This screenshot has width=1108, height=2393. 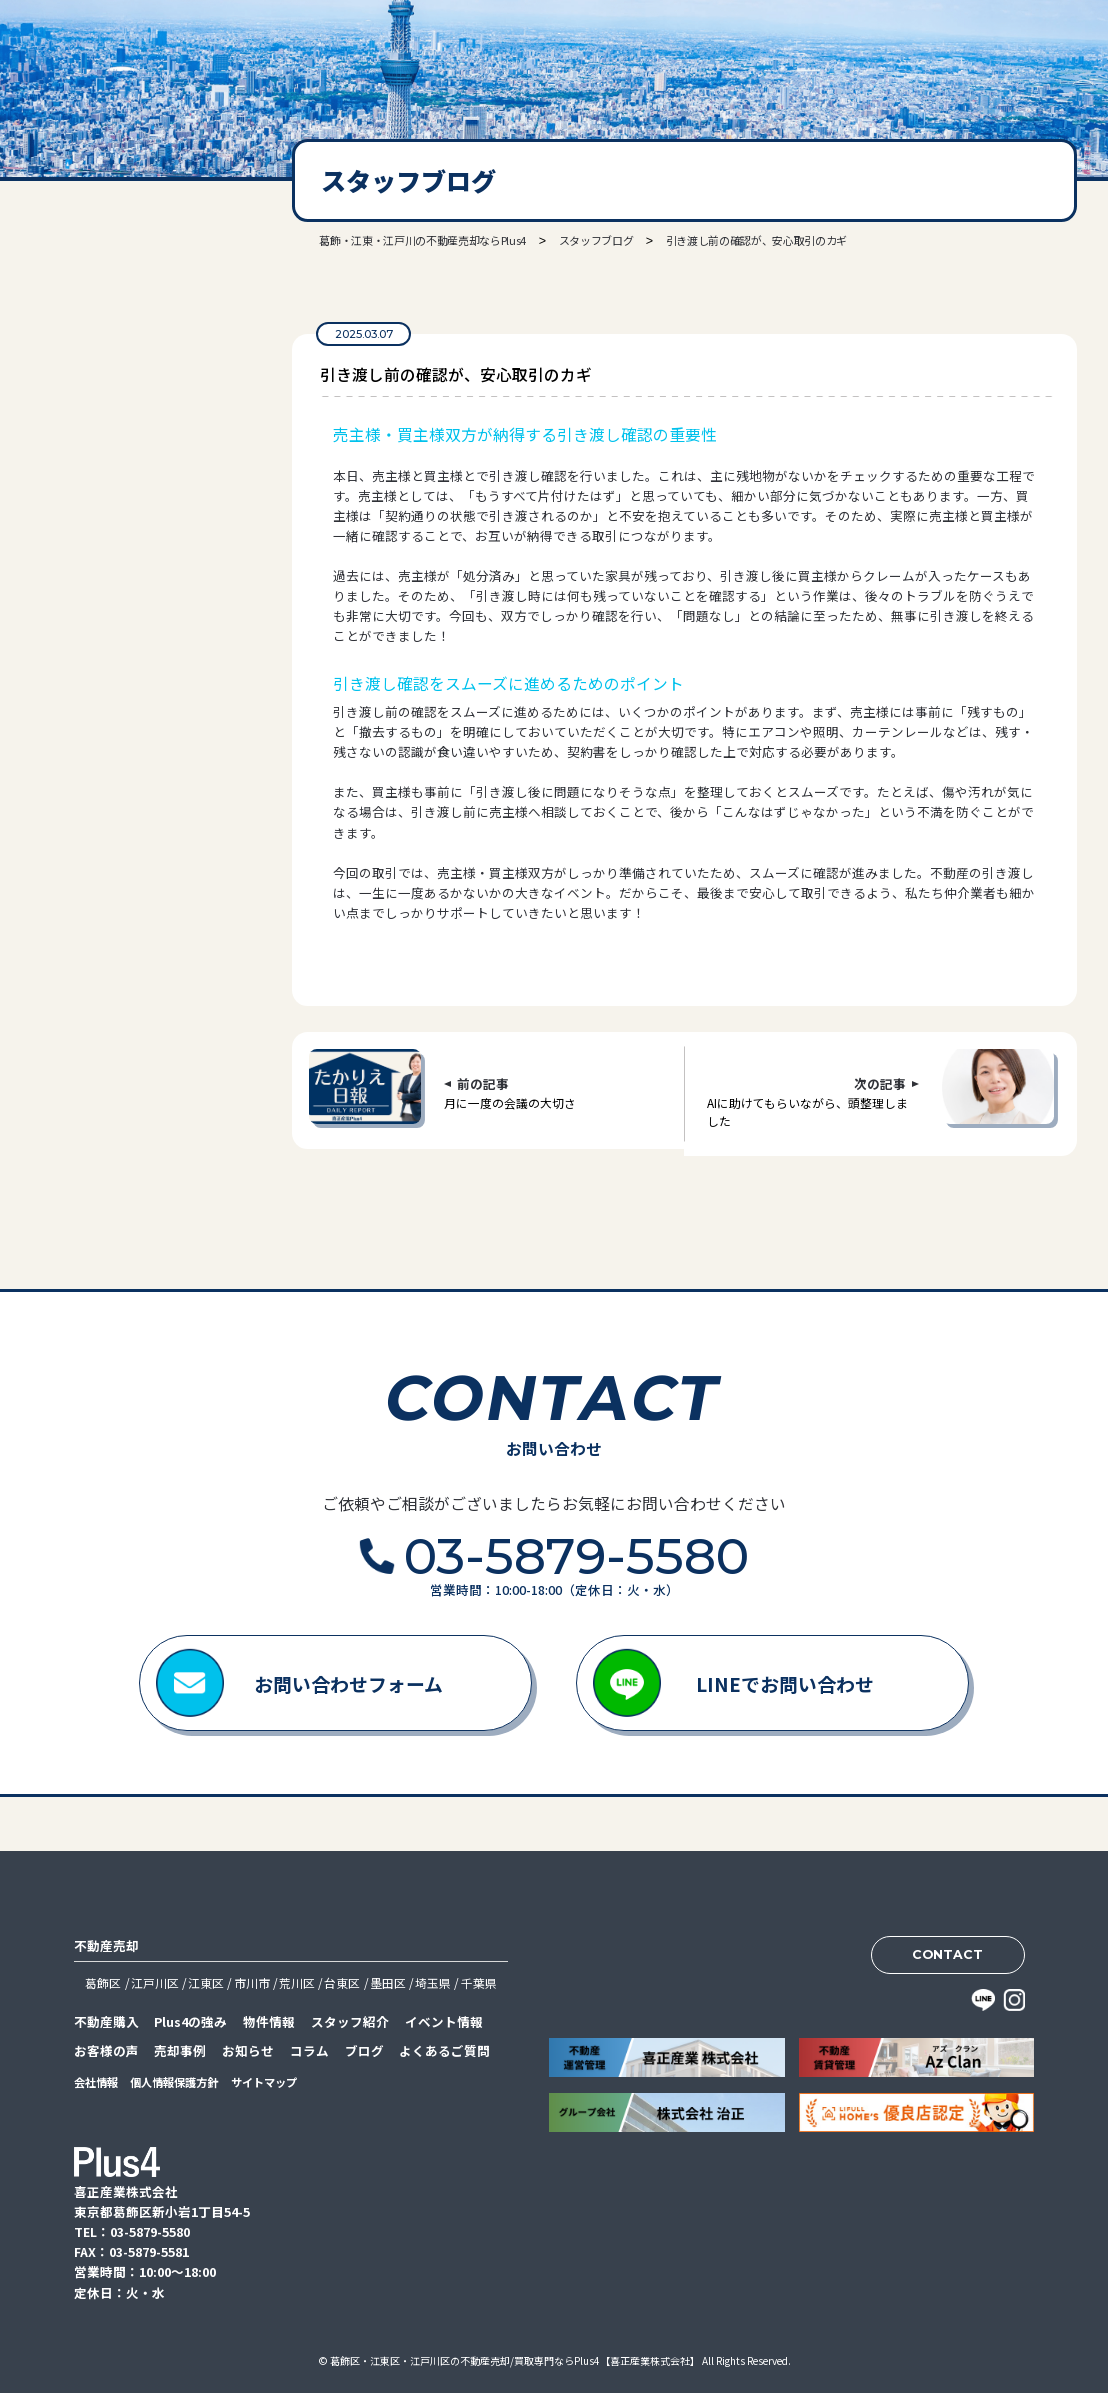 I want to click on イベント情報, so click(x=444, y=2021).